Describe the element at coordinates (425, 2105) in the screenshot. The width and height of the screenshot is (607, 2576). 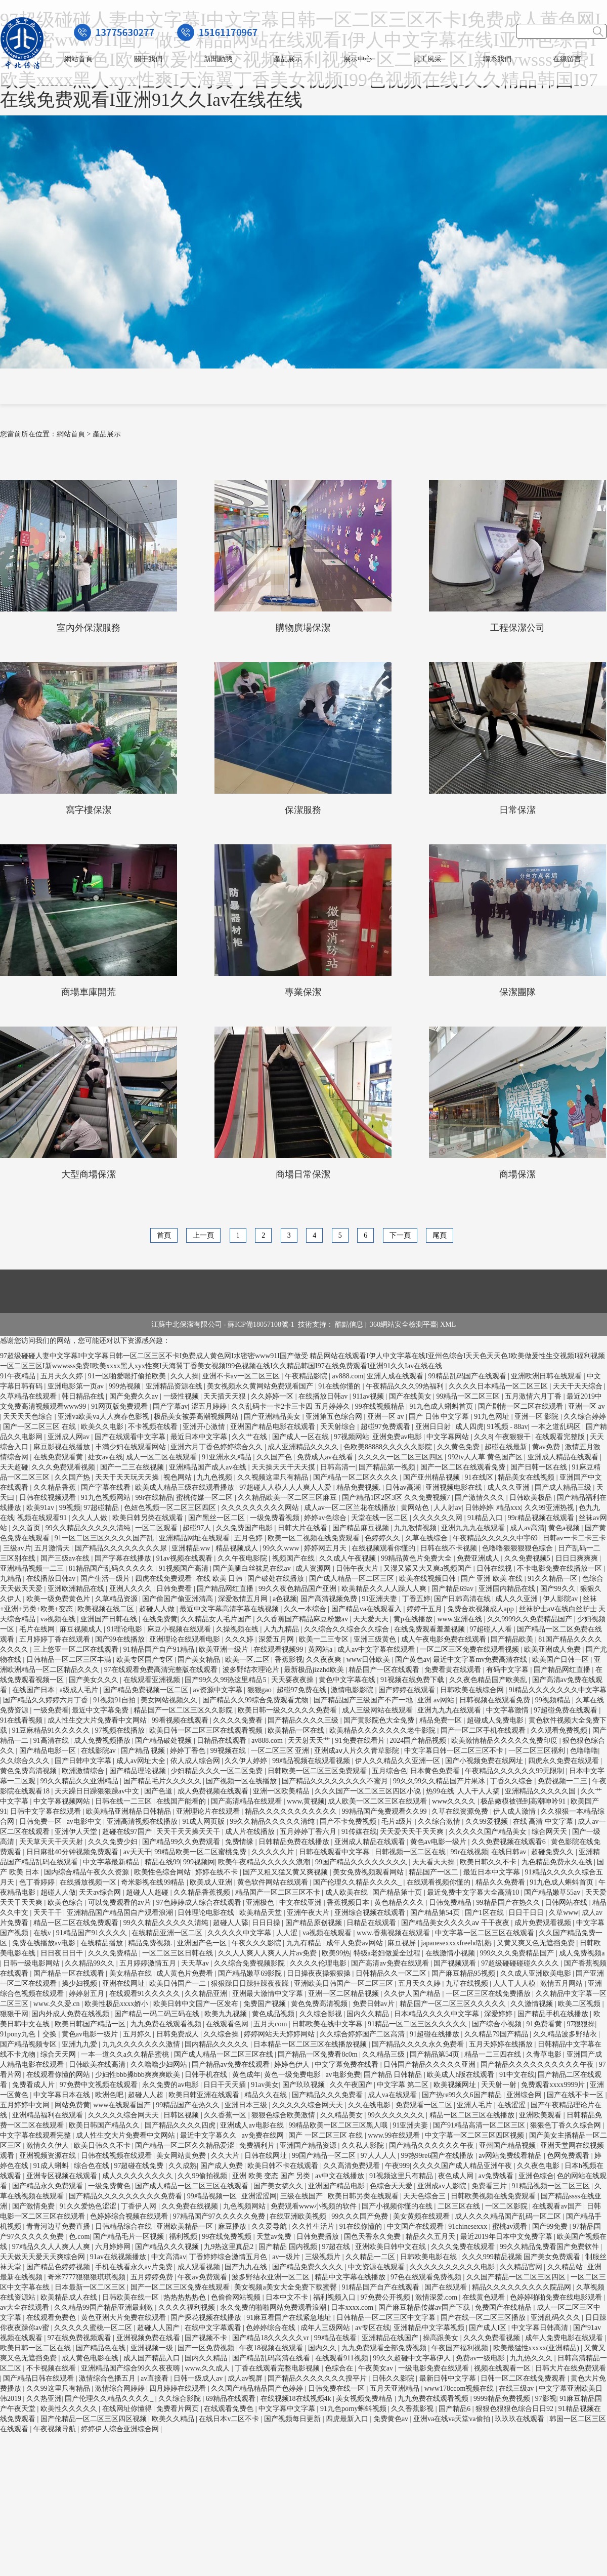
I see `免费观看一区二区` at that location.